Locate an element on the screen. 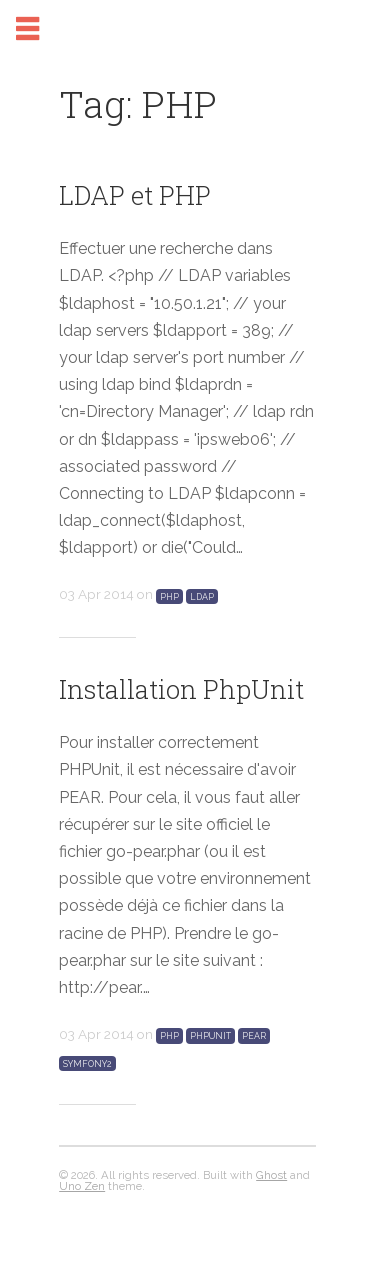  PEAR is located at coordinates (254, 1036).